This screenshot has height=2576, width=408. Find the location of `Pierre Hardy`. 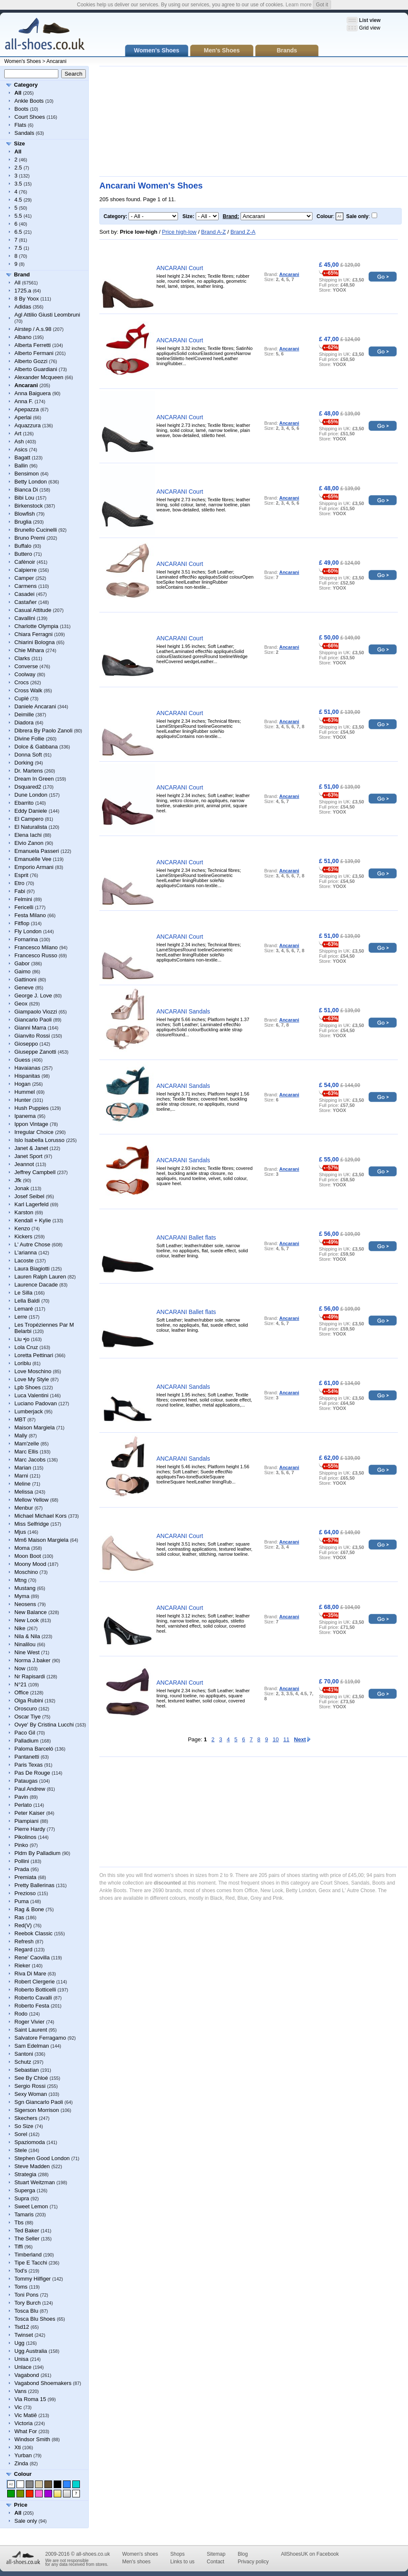

Pierre Hardy is located at coordinates (29, 1829).